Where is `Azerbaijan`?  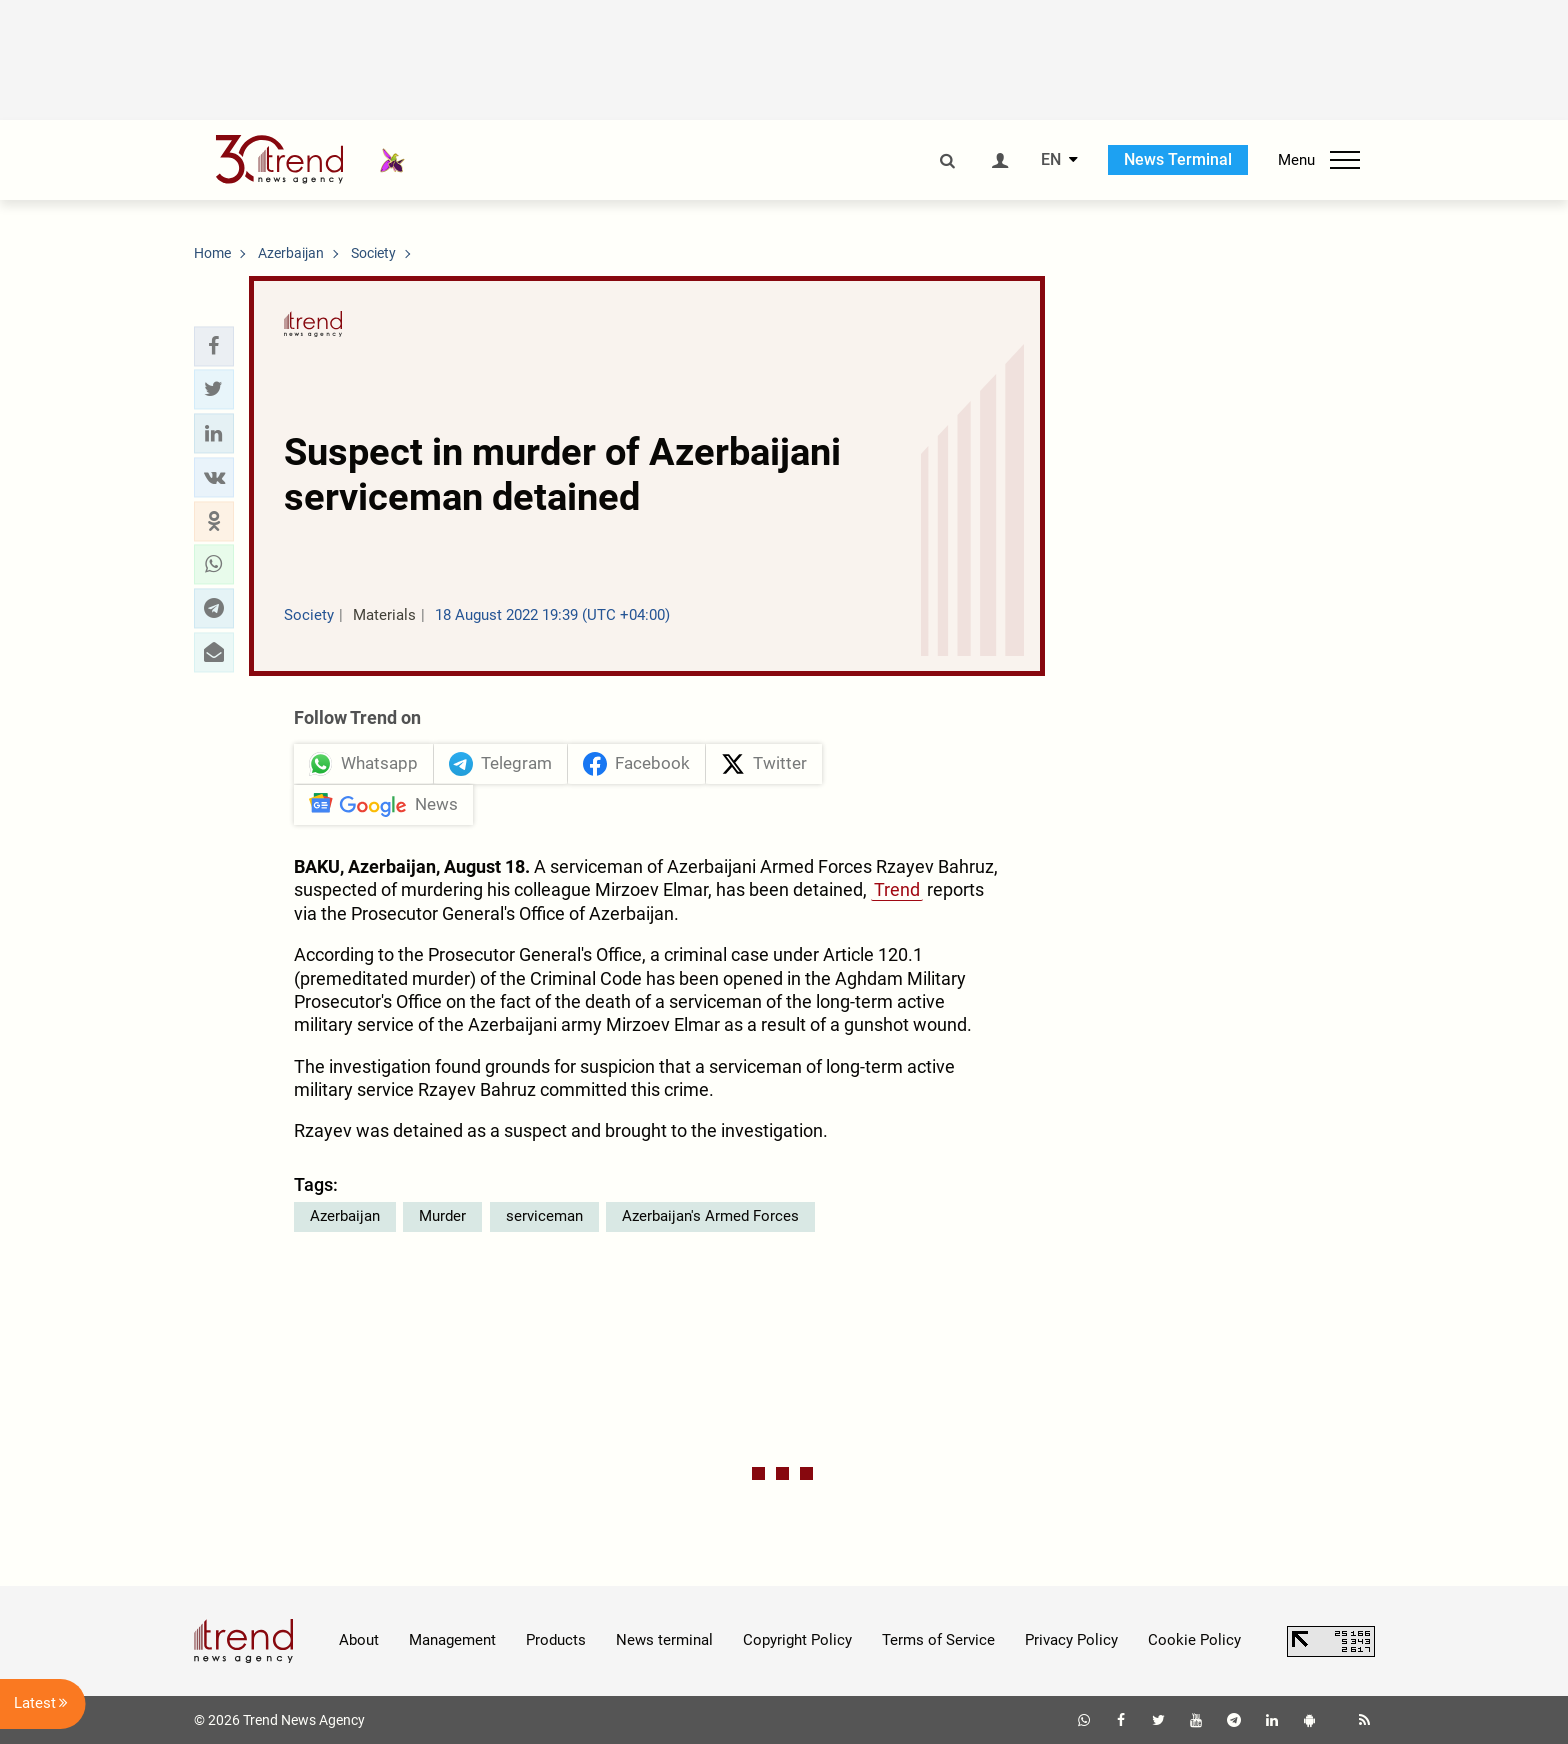
Azerbaijan is located at coordinates (345, 1216).